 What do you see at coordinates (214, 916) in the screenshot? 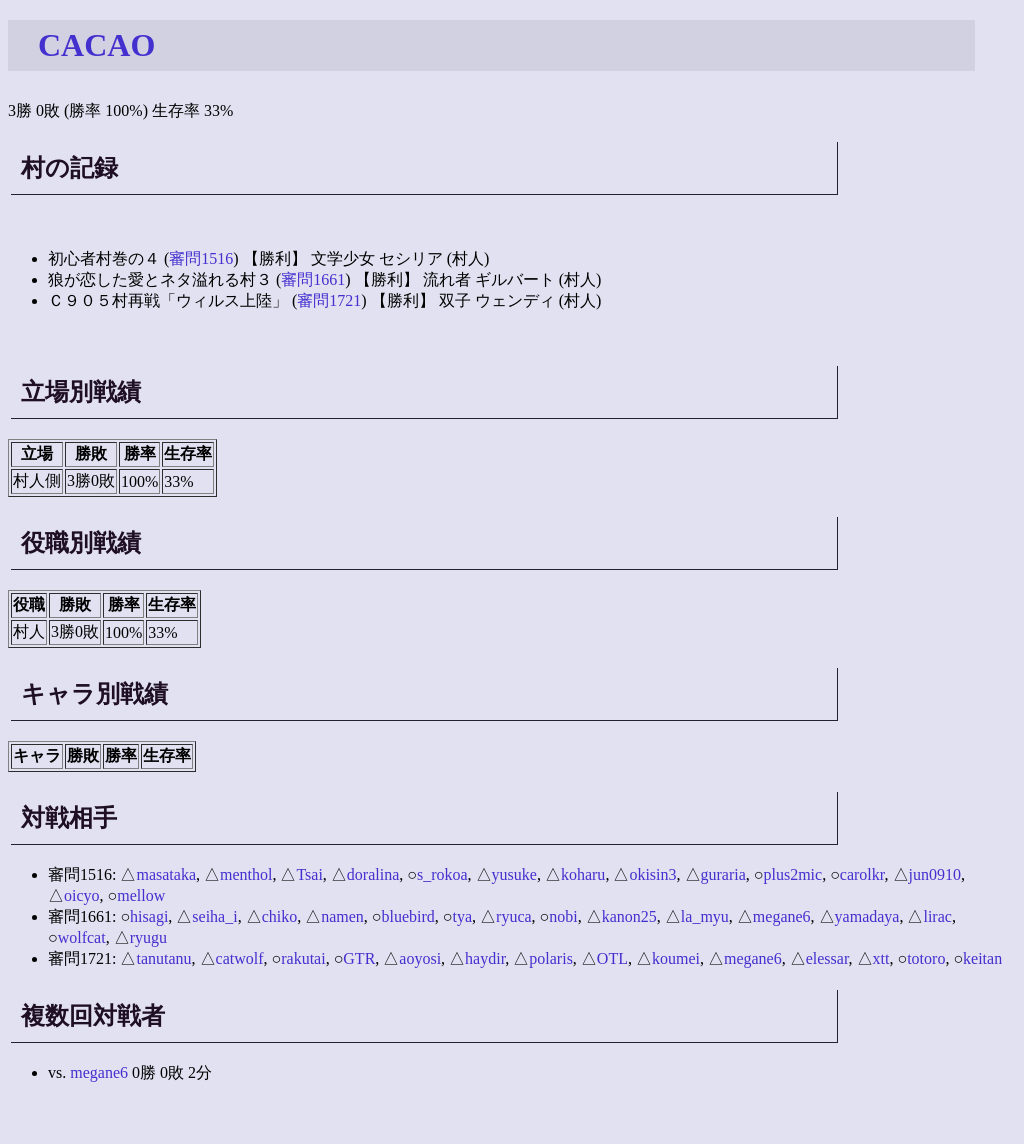
I see `seiha_i` at bounding box center [214, 916].